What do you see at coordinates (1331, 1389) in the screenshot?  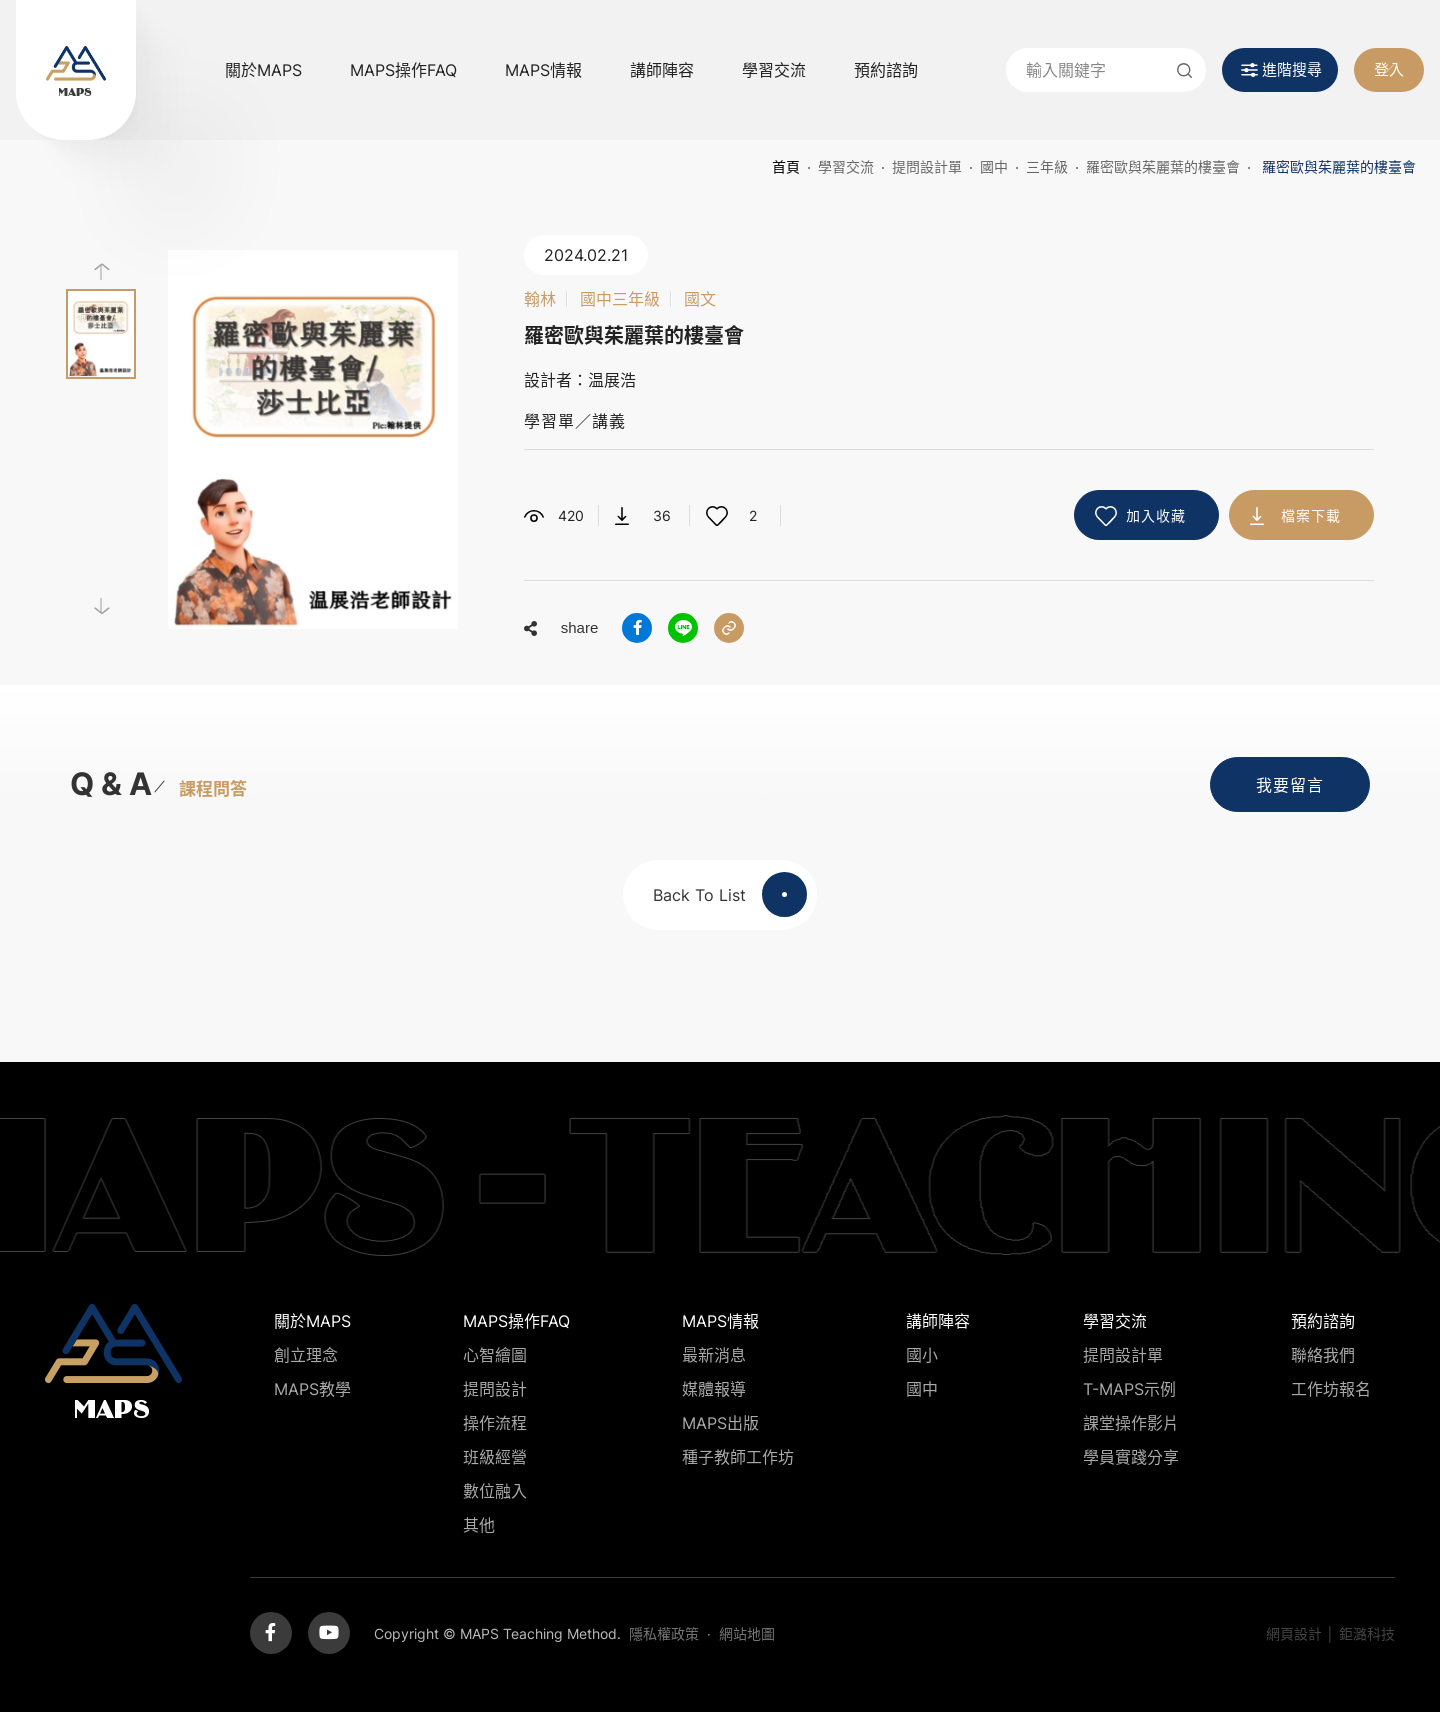 I see `工作坊報名` at bounding box center [1331, 1389].